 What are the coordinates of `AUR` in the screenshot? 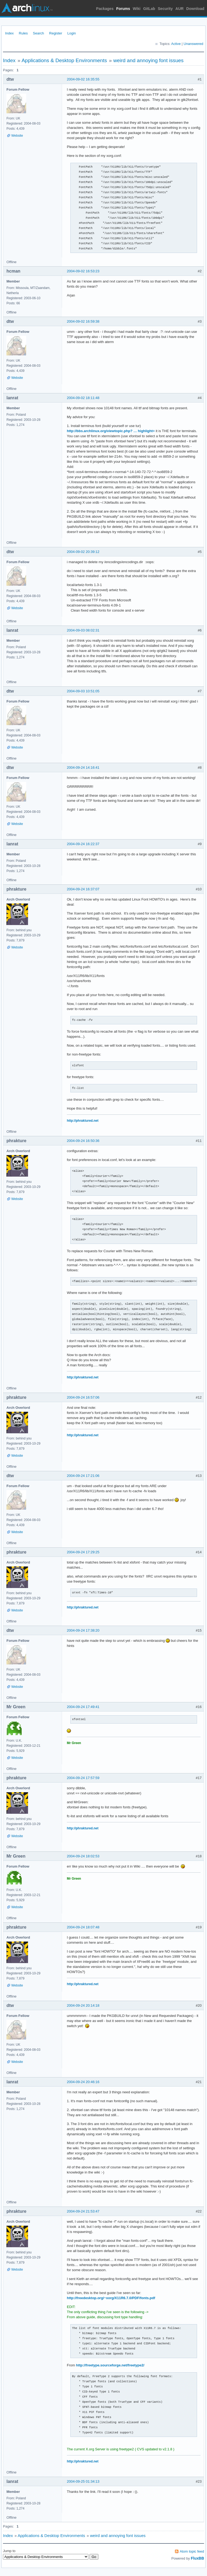 It's located at (179, 8).